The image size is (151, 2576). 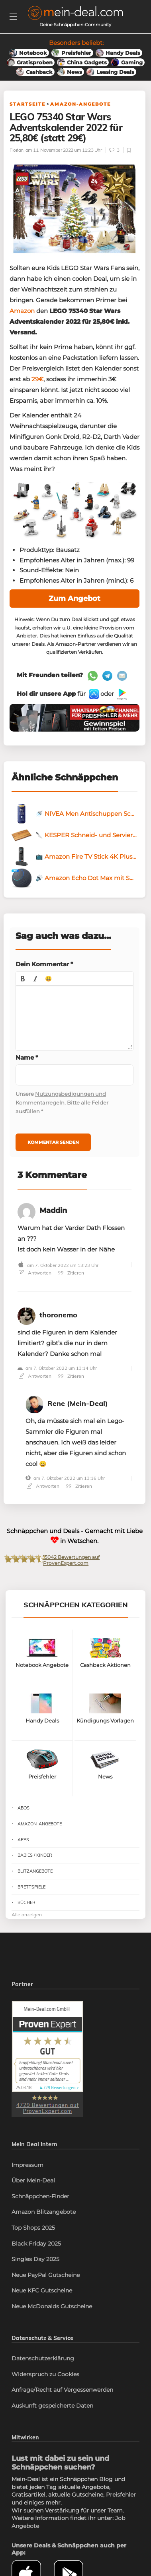 I want to click on Zitieren [Antworte auf Maddin], so click(x=71, y=1273).